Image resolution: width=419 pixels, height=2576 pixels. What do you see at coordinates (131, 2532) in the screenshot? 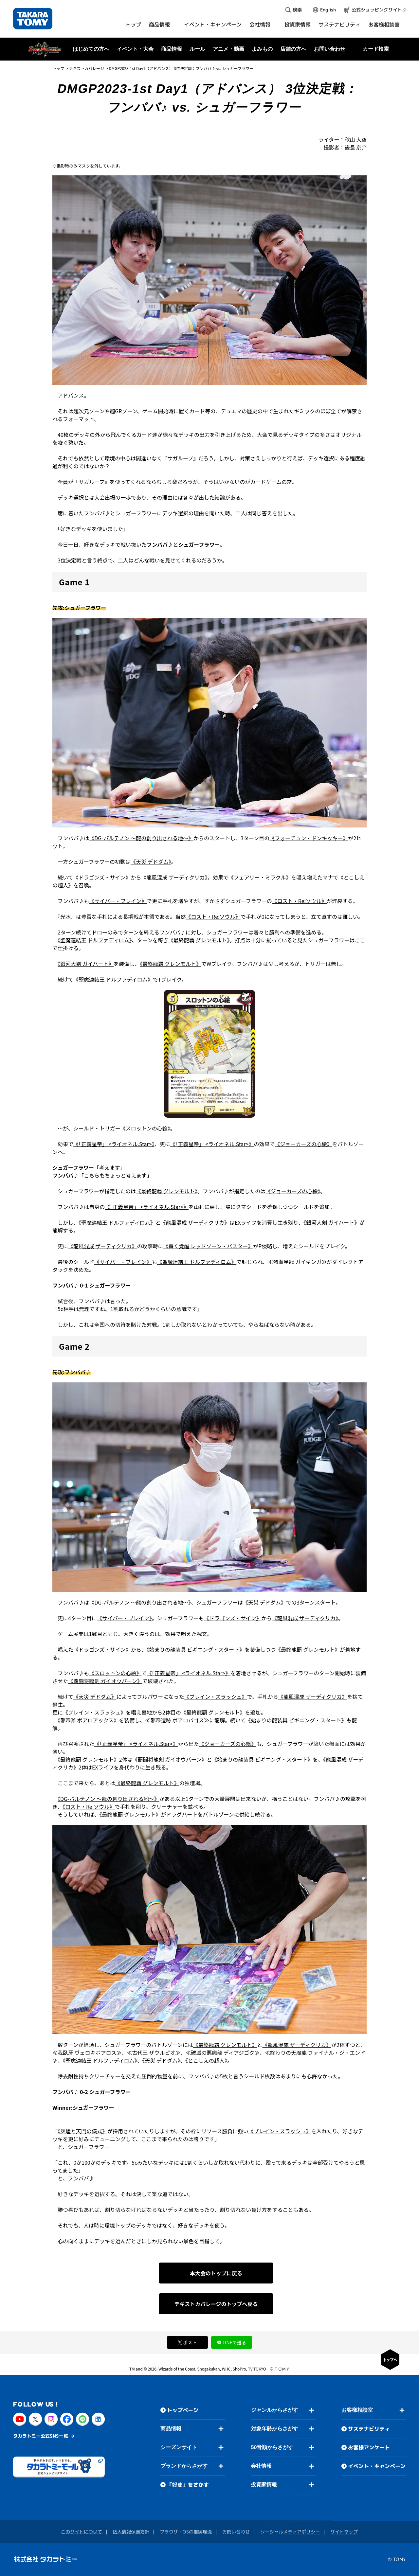
I see `個人情報保護方針` at bounding box center [131, 2532].